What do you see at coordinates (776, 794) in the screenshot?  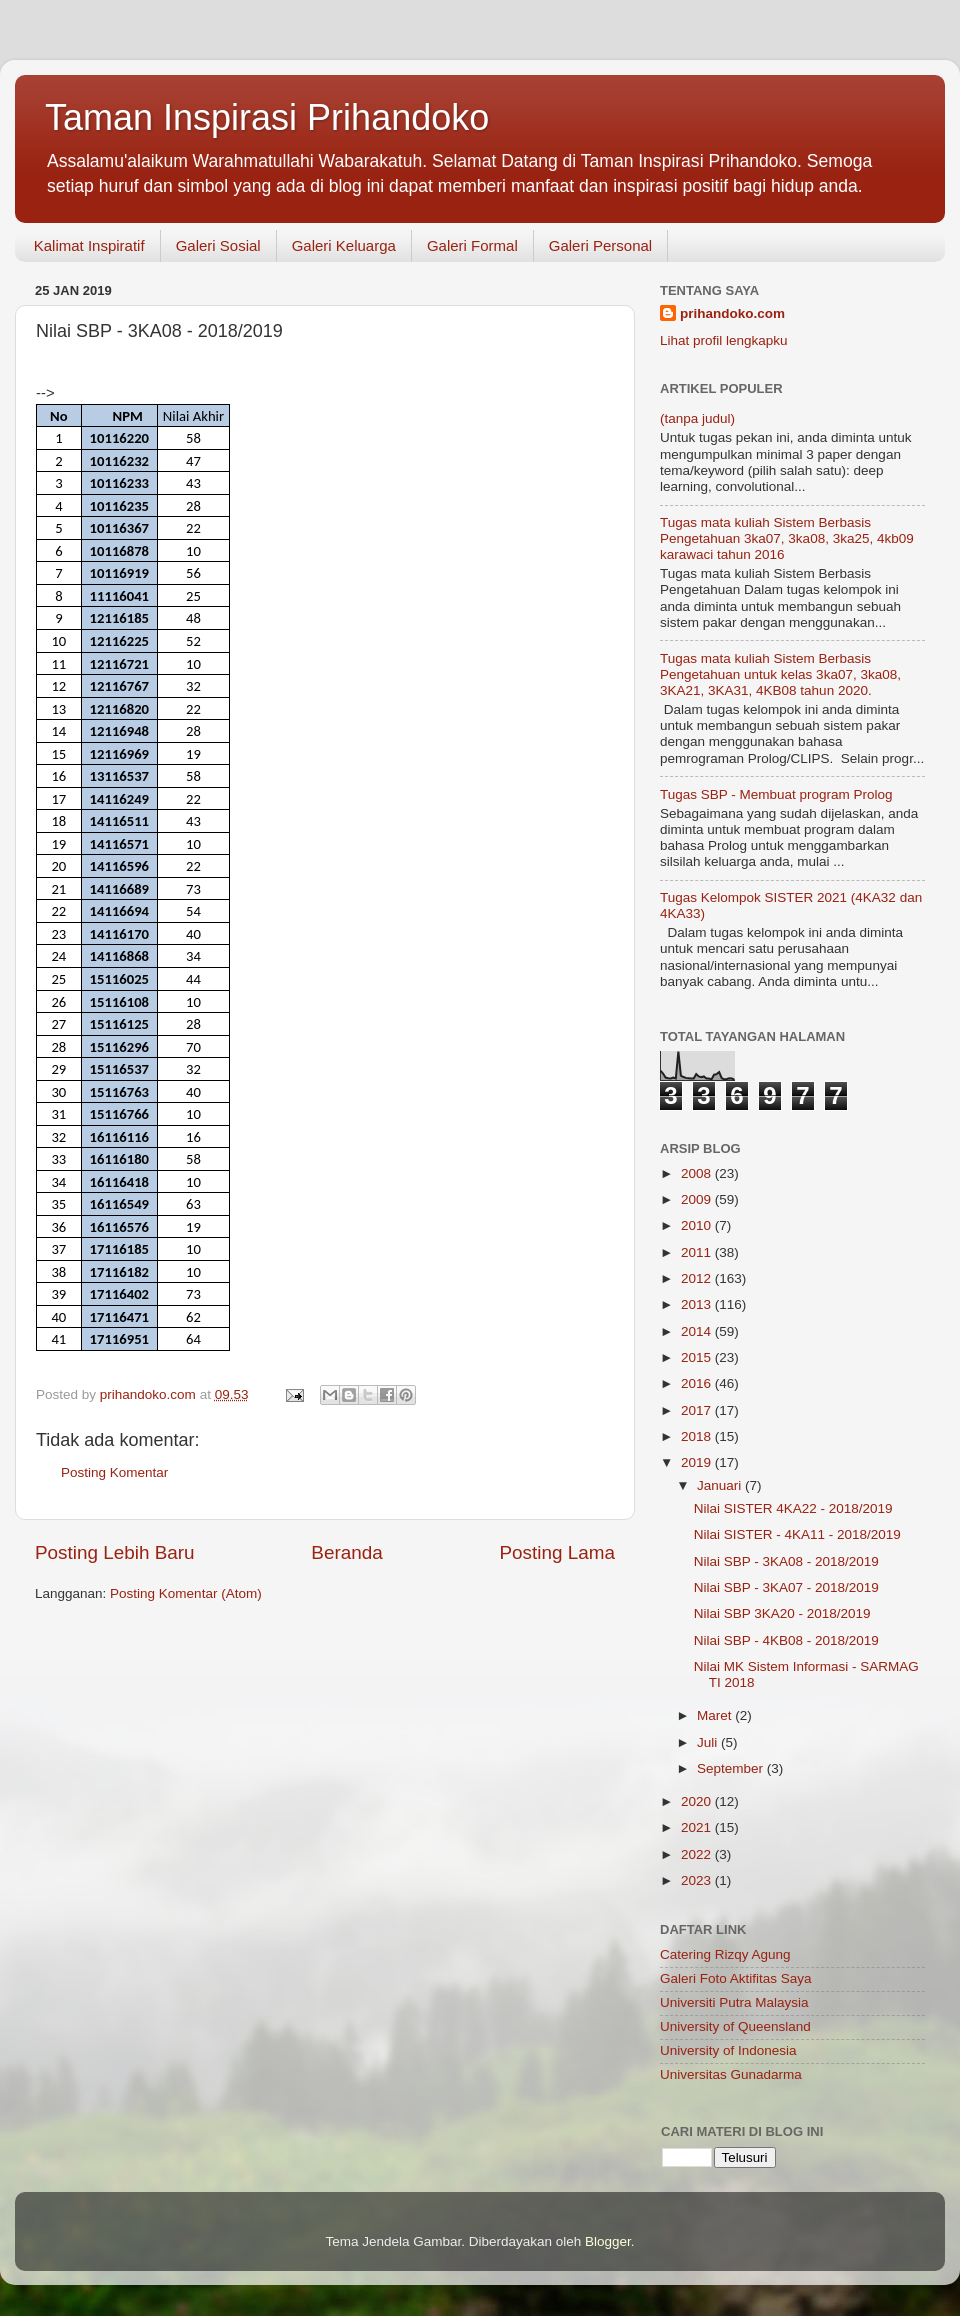 I see `Tugas SBP - Membuat program Prolog` at bounding box center [776, 794].